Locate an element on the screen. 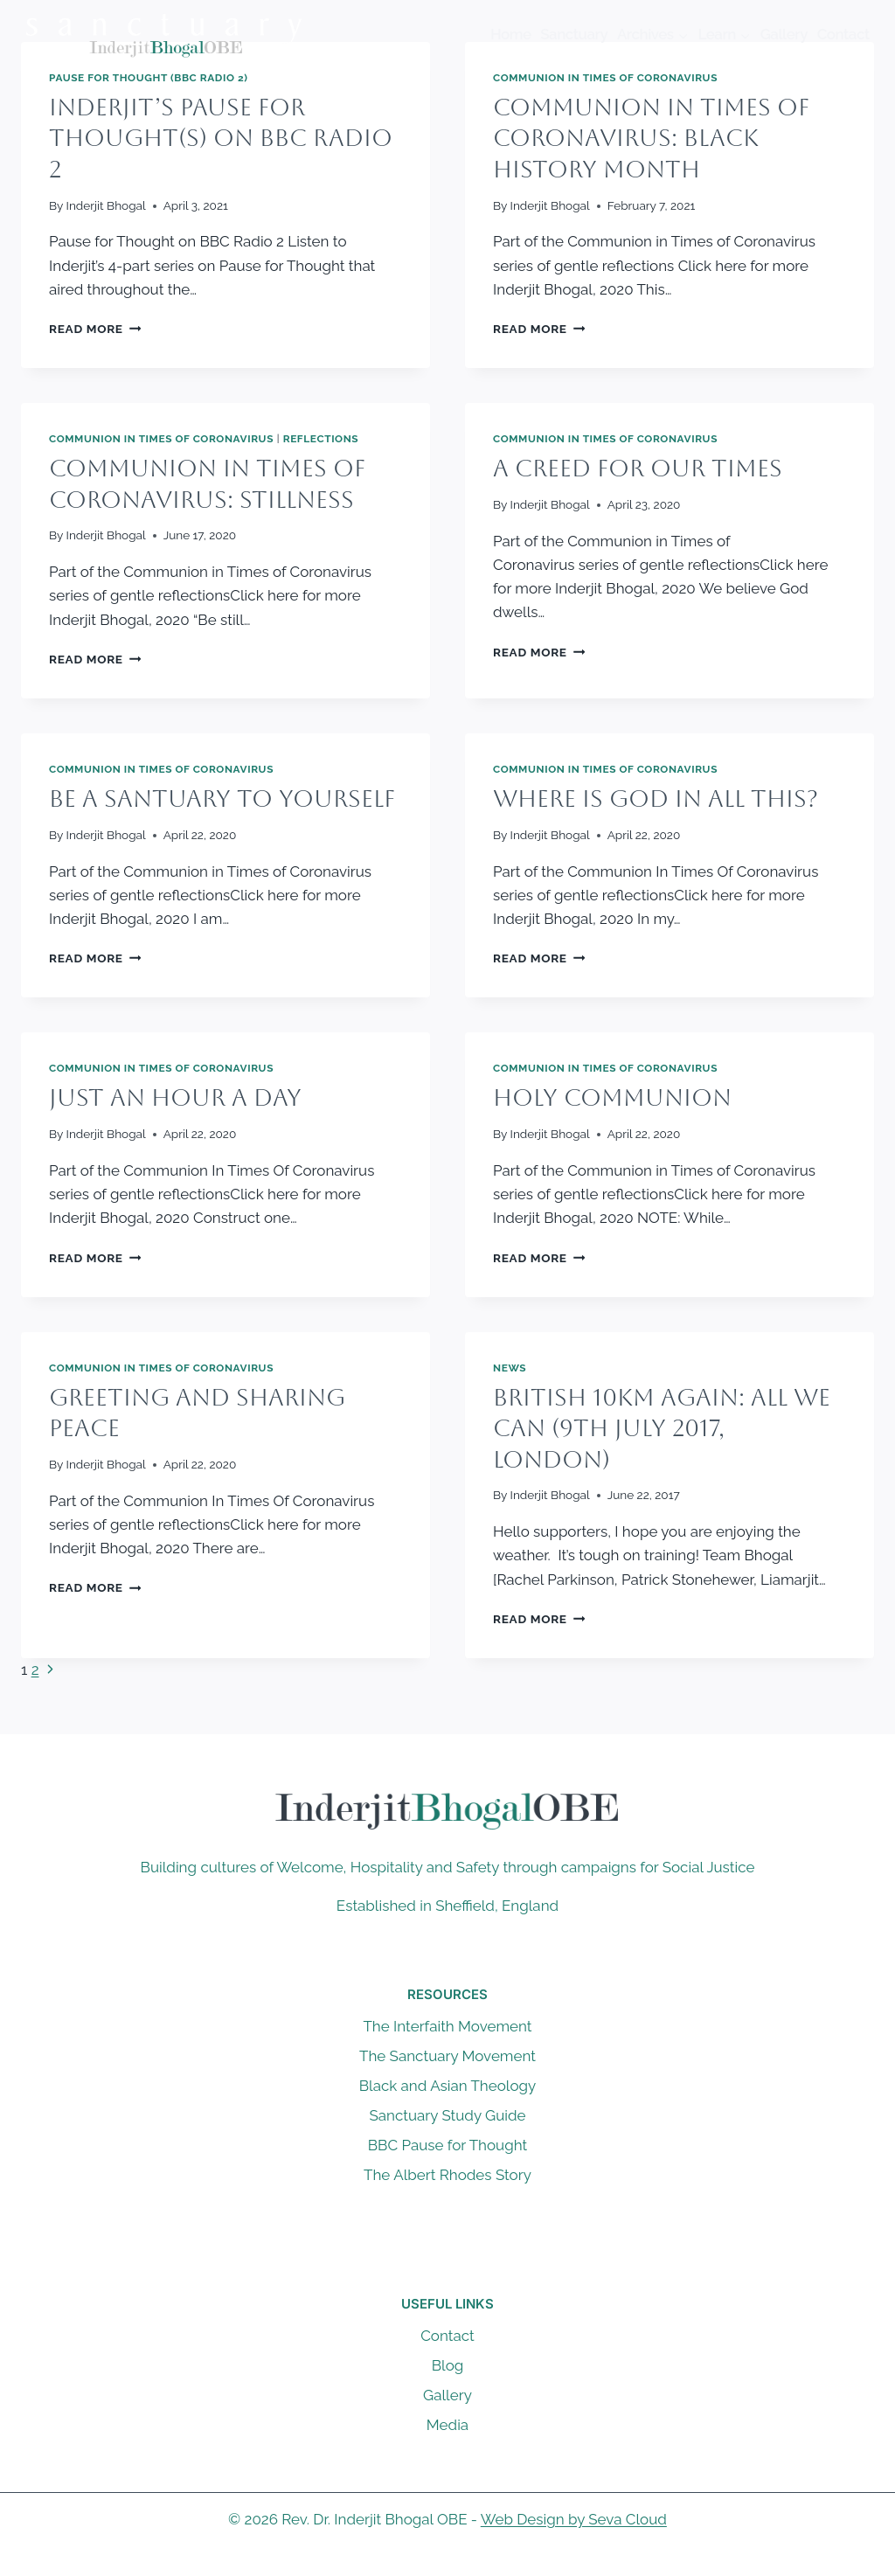  Blog is located at coordinates (448, 2365).